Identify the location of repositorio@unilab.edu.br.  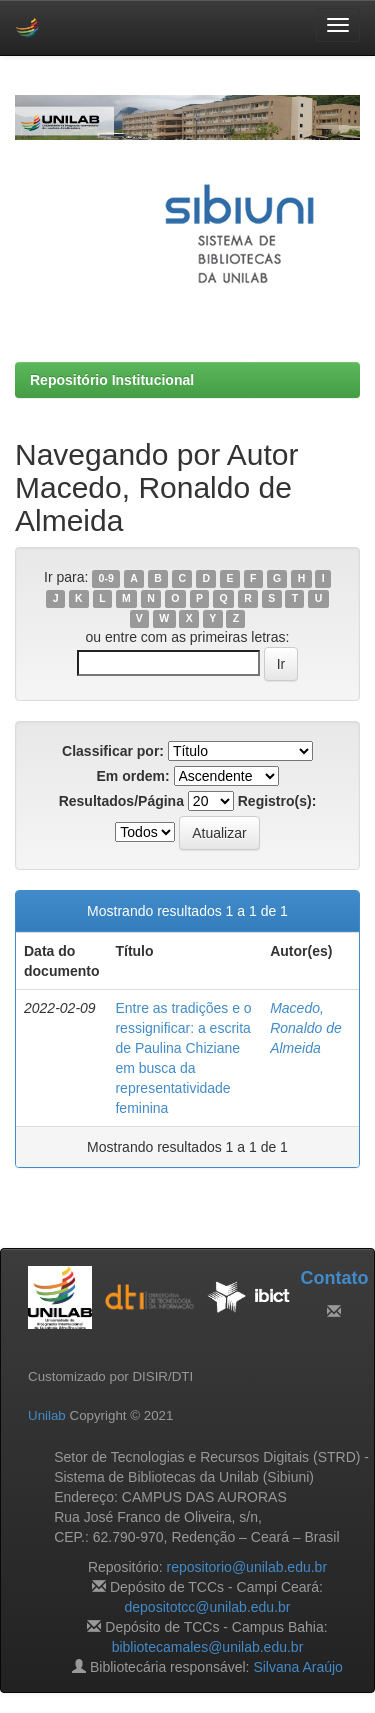
(247, 1567).